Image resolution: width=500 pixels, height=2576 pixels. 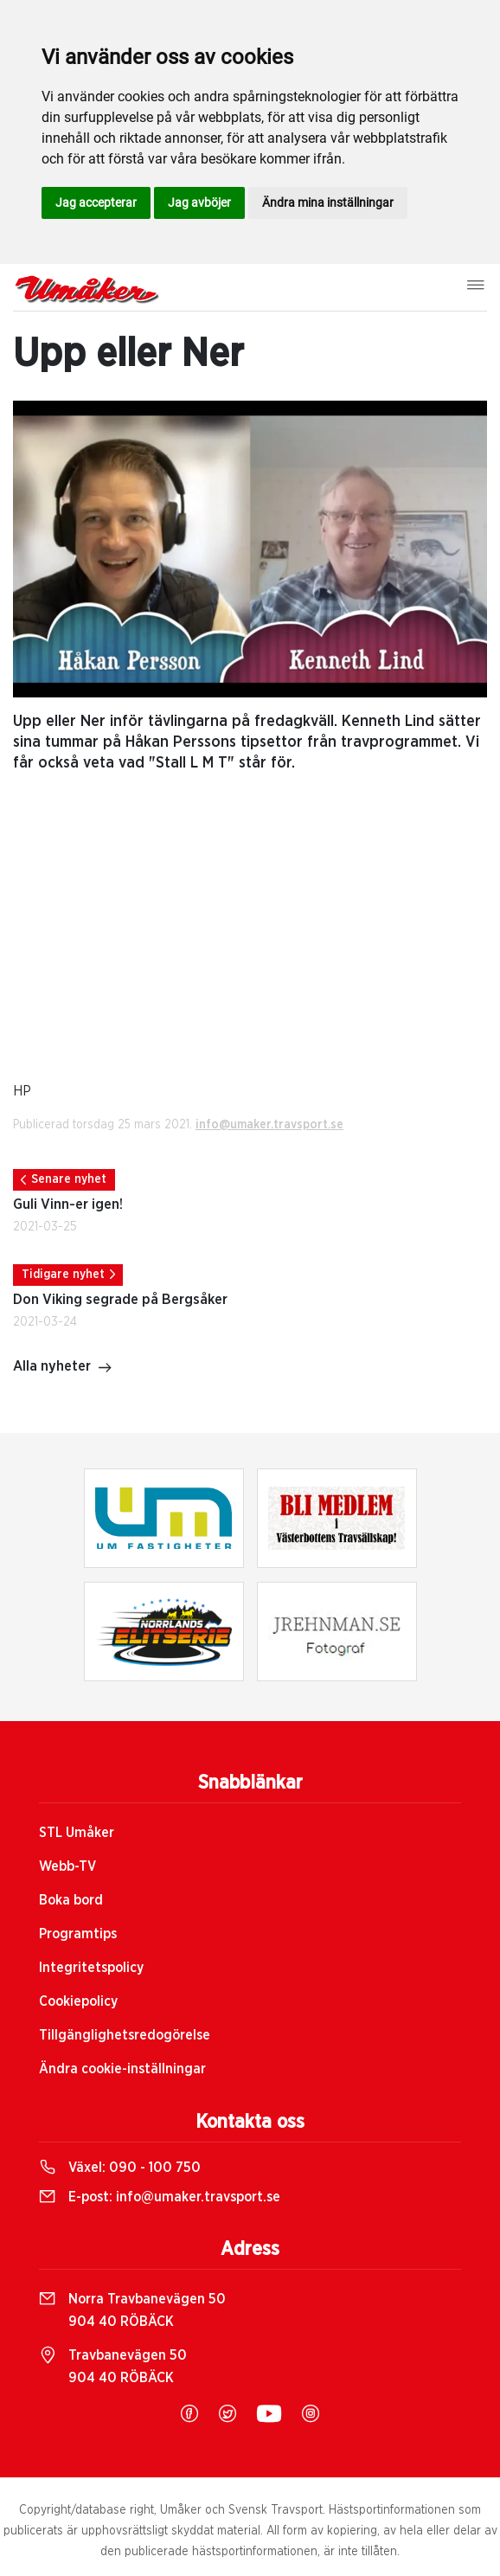 What do you see at coordinates (62, 1368) in the screenshot?
I see `Alla nyheter` at bounding box center [62, 1368].